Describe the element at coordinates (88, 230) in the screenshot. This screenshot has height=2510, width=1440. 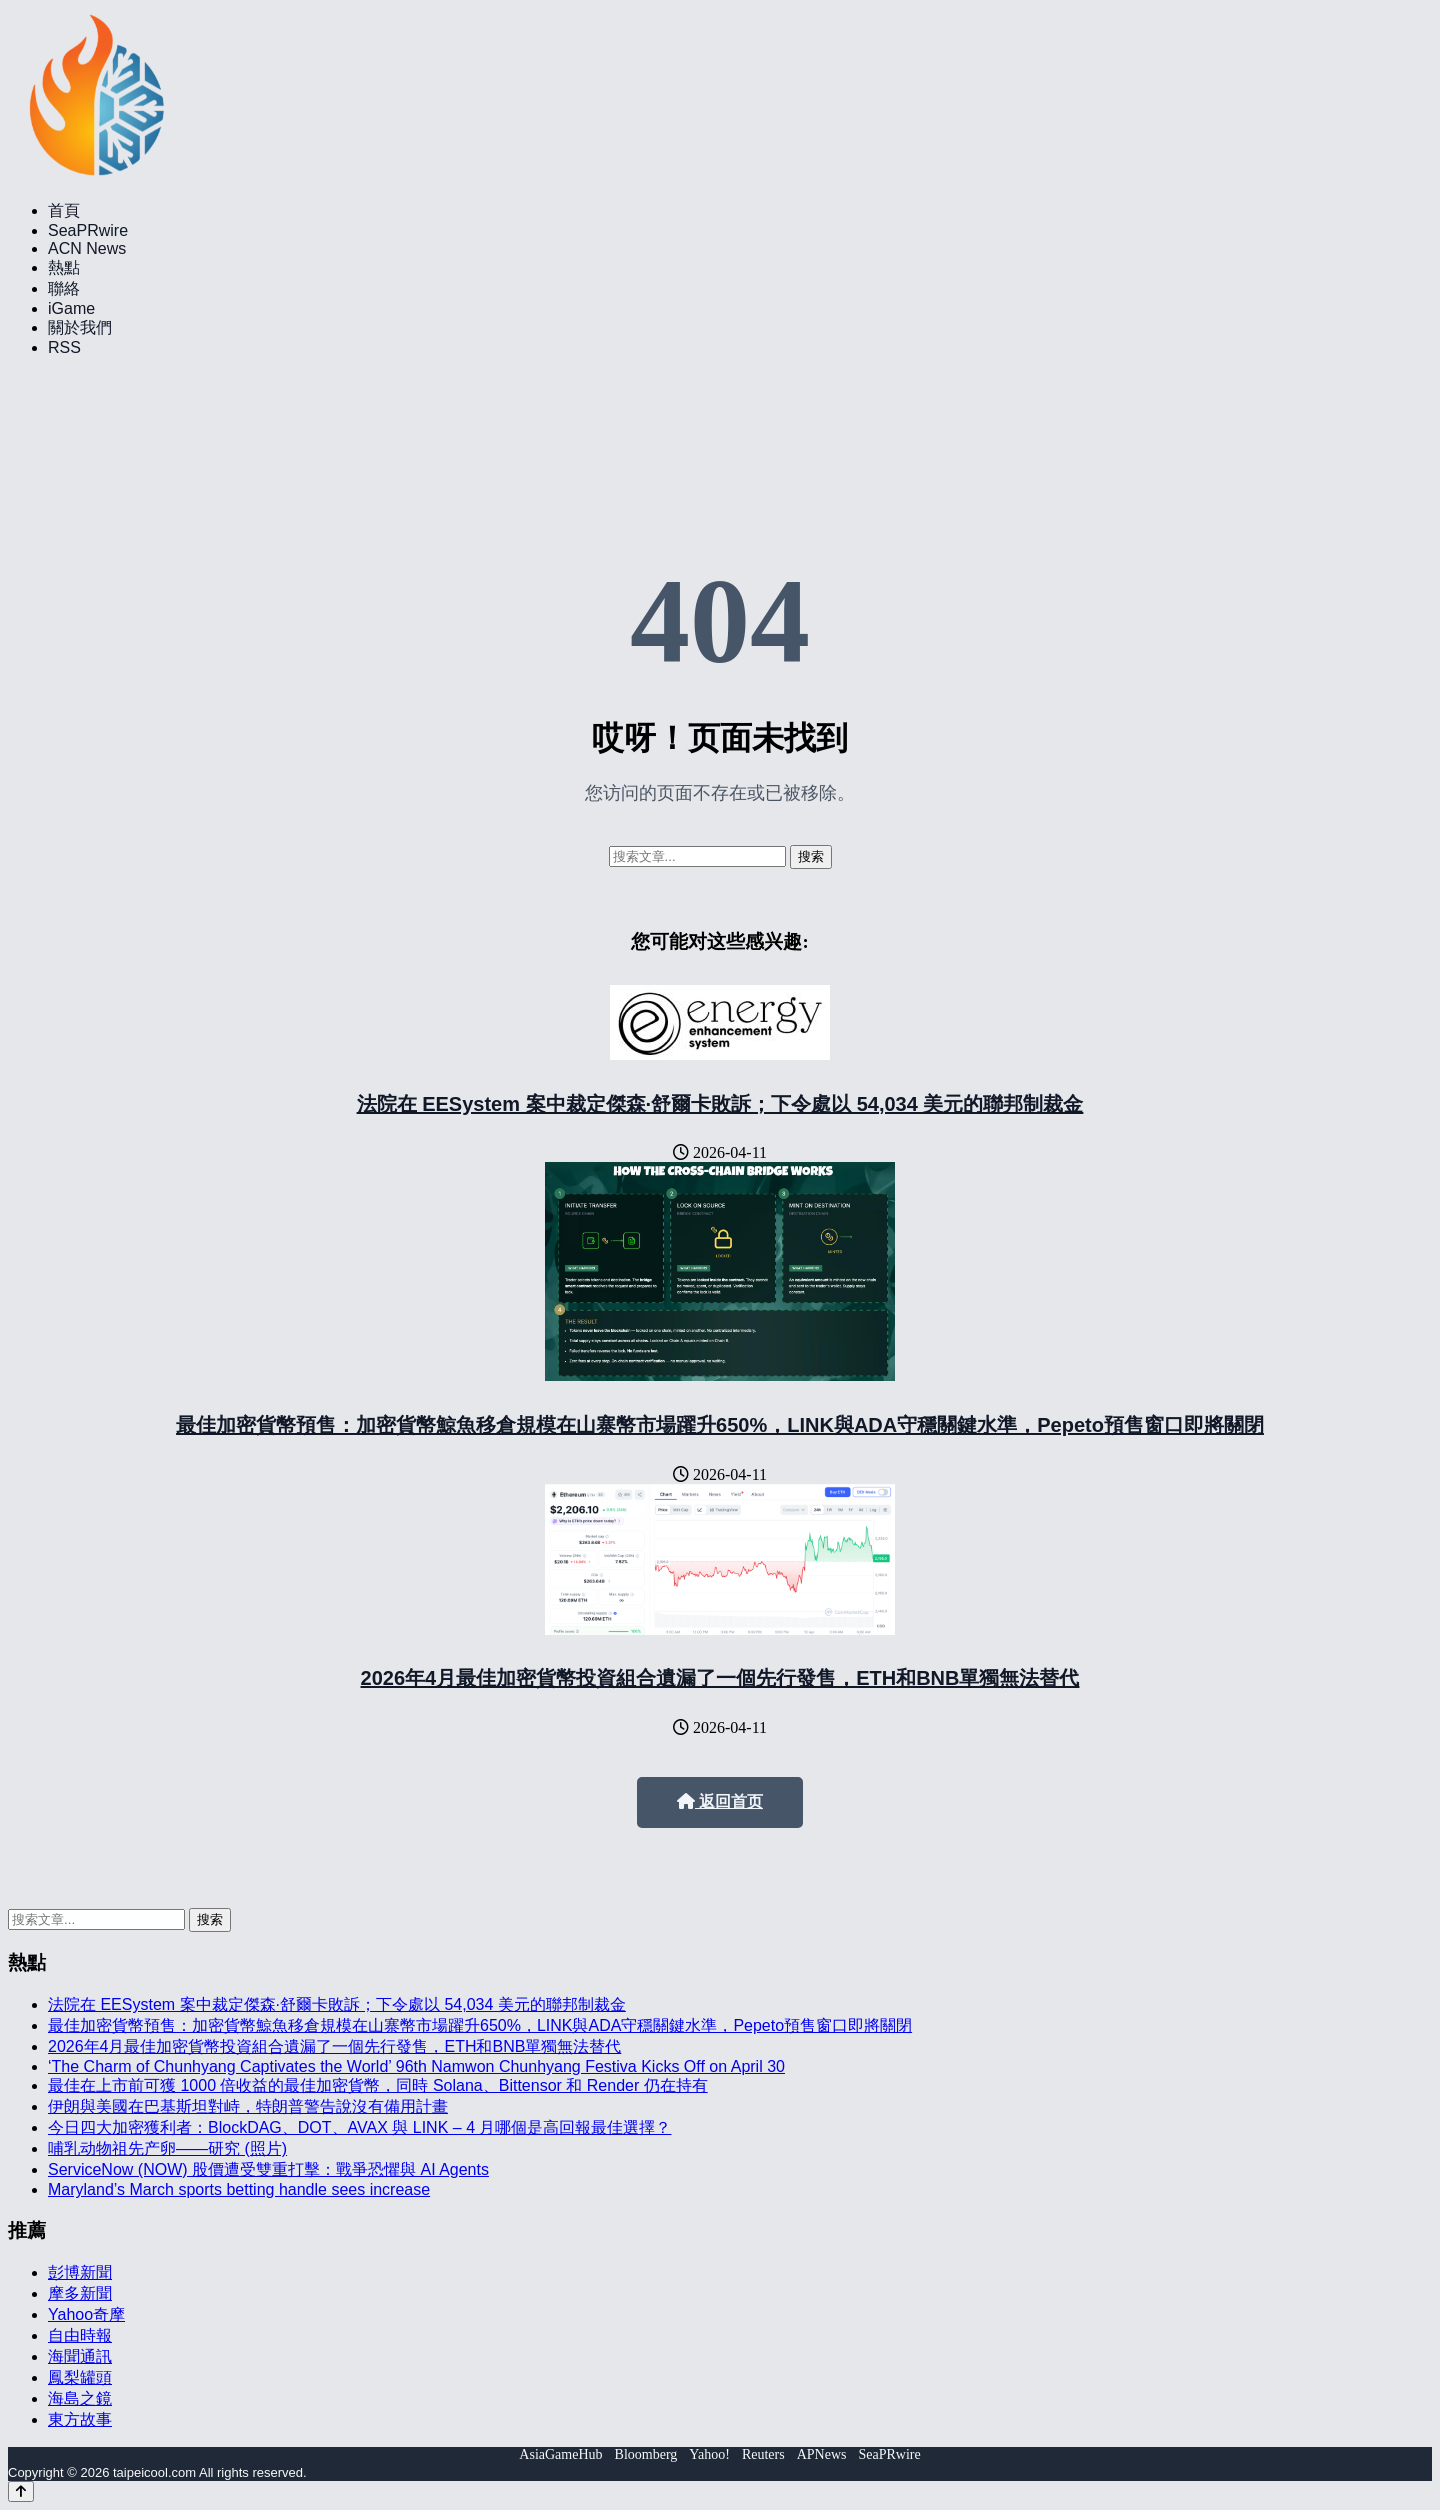
I see `SeaPRwire` at that location.